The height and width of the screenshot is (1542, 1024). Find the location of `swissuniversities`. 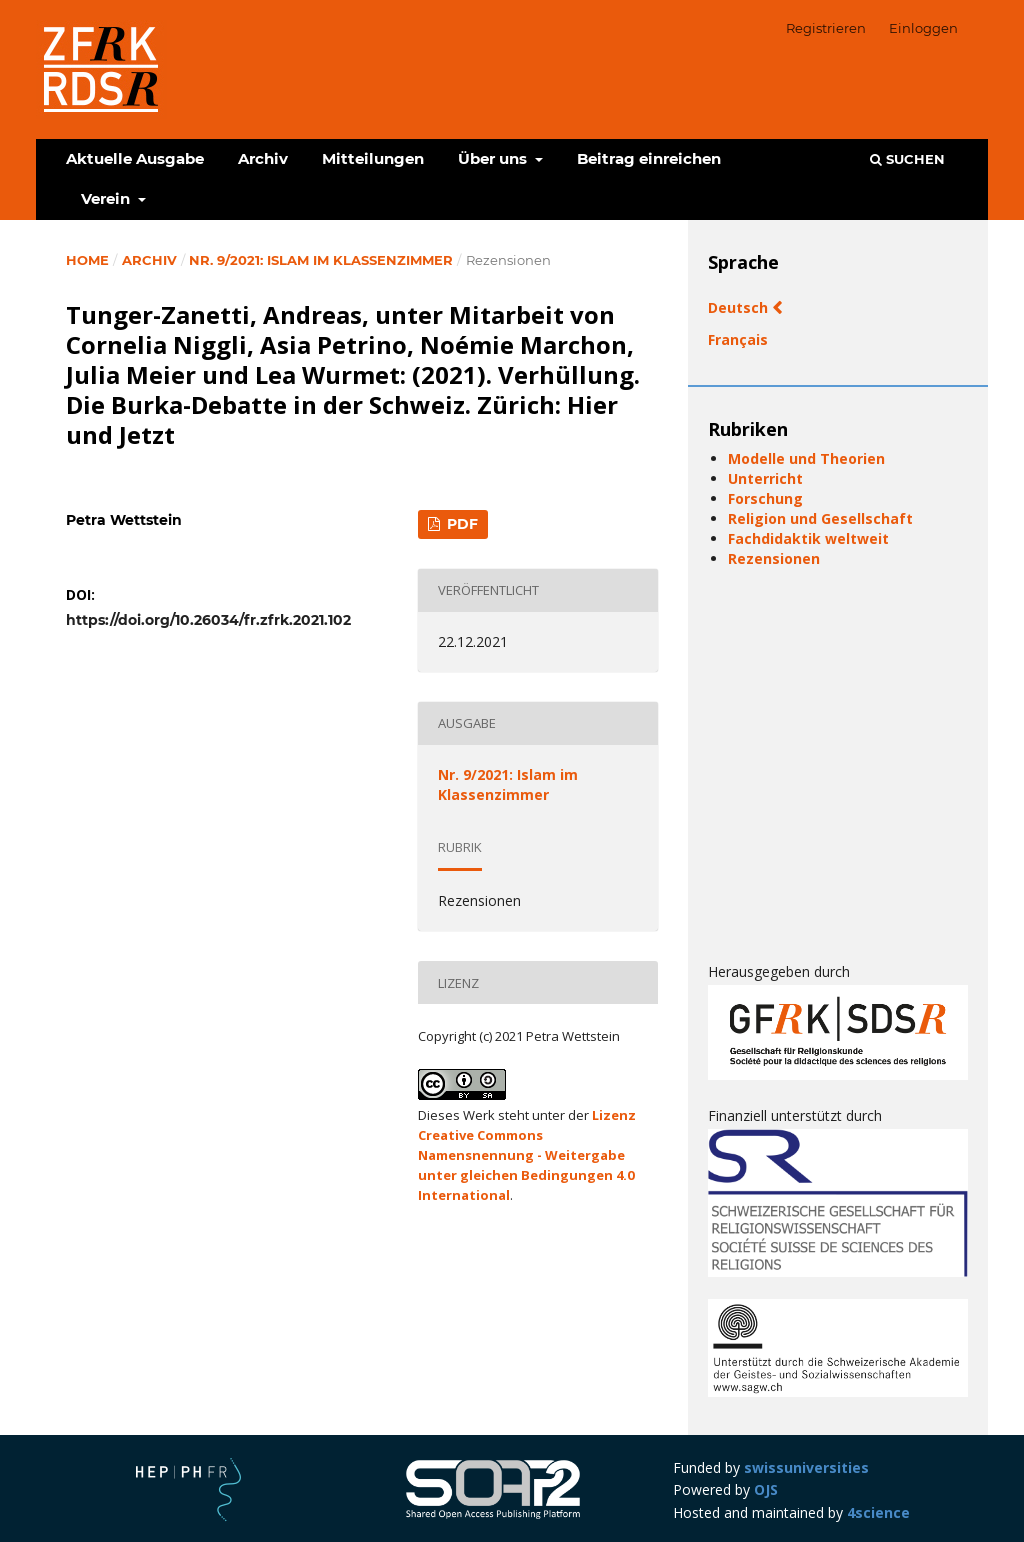

swissuniversities is located at coordinates (806, 1467).